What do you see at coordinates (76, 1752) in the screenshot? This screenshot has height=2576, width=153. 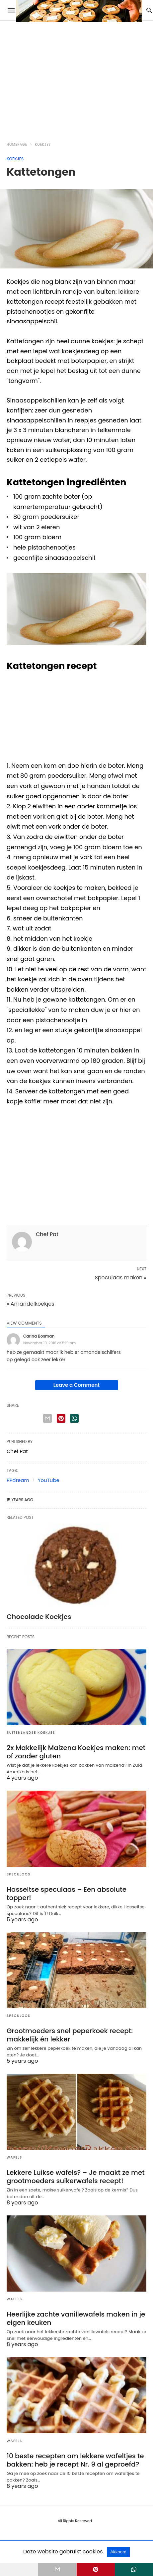 I see `2x Makkelijk Maizena Koekjes maken: met of zonder gluten` at bounding box center [76, 1752].